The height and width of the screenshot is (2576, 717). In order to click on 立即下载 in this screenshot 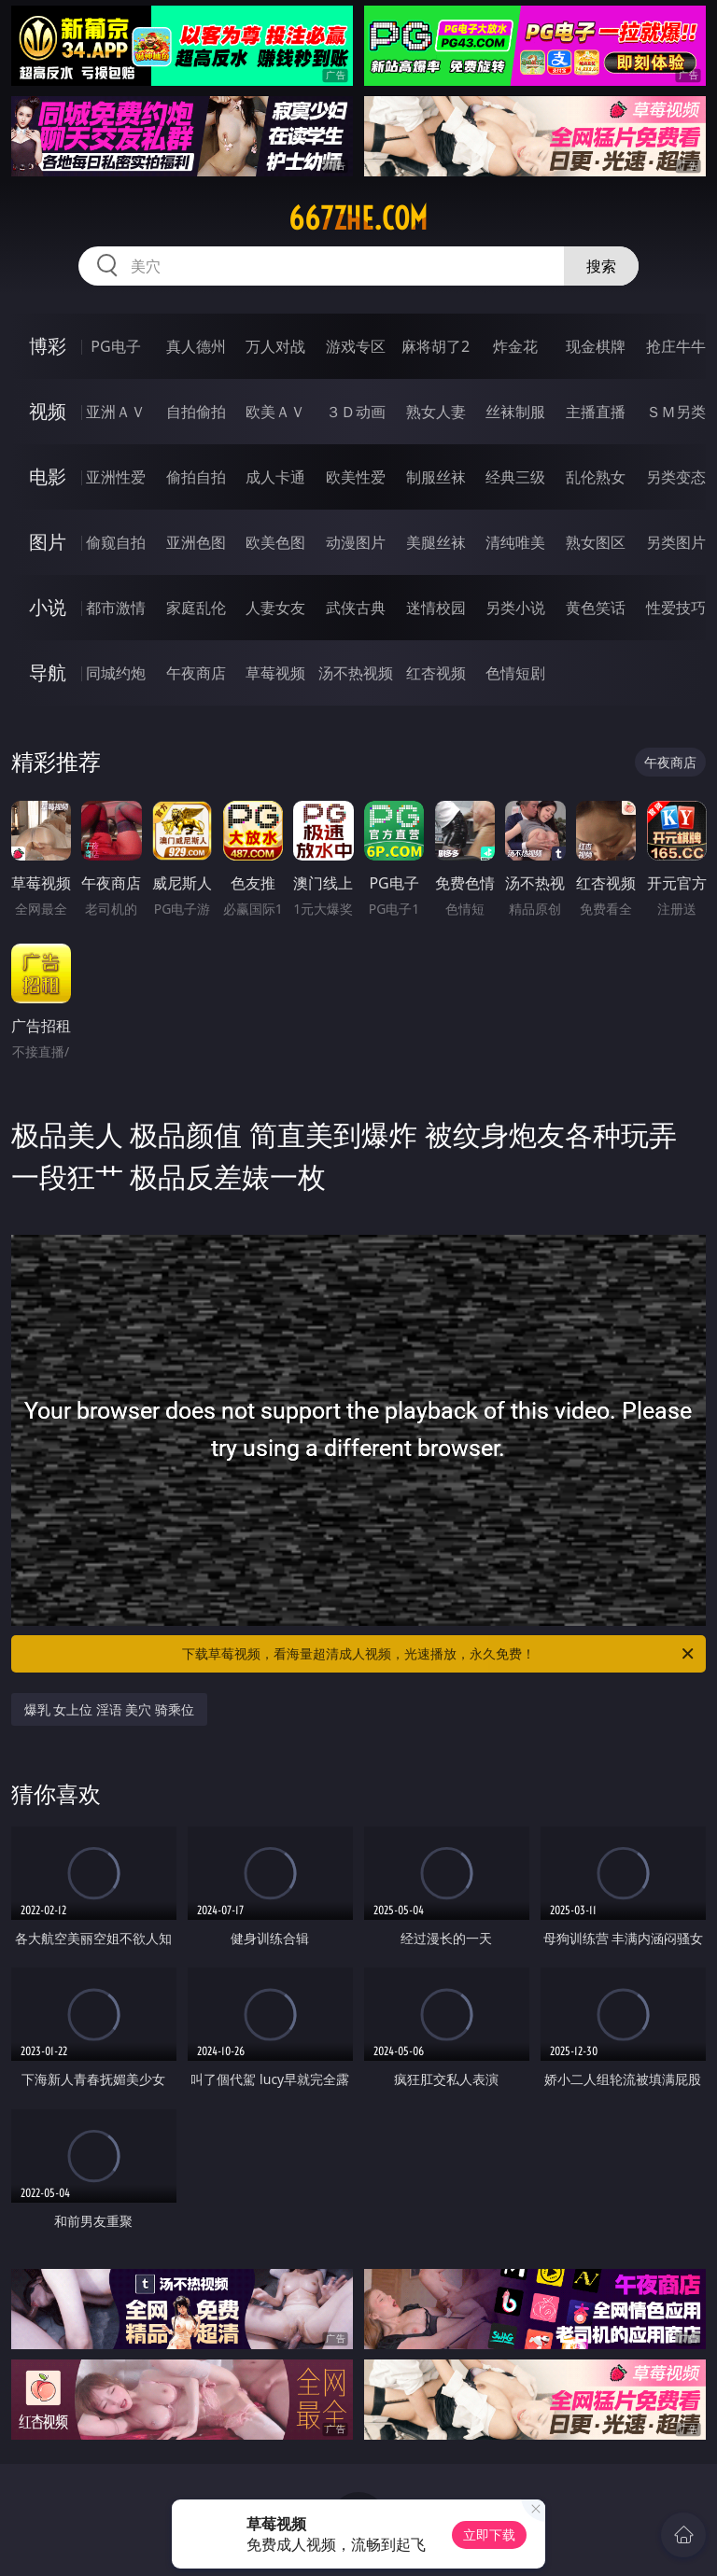, I will do `click(489, 2534)`.